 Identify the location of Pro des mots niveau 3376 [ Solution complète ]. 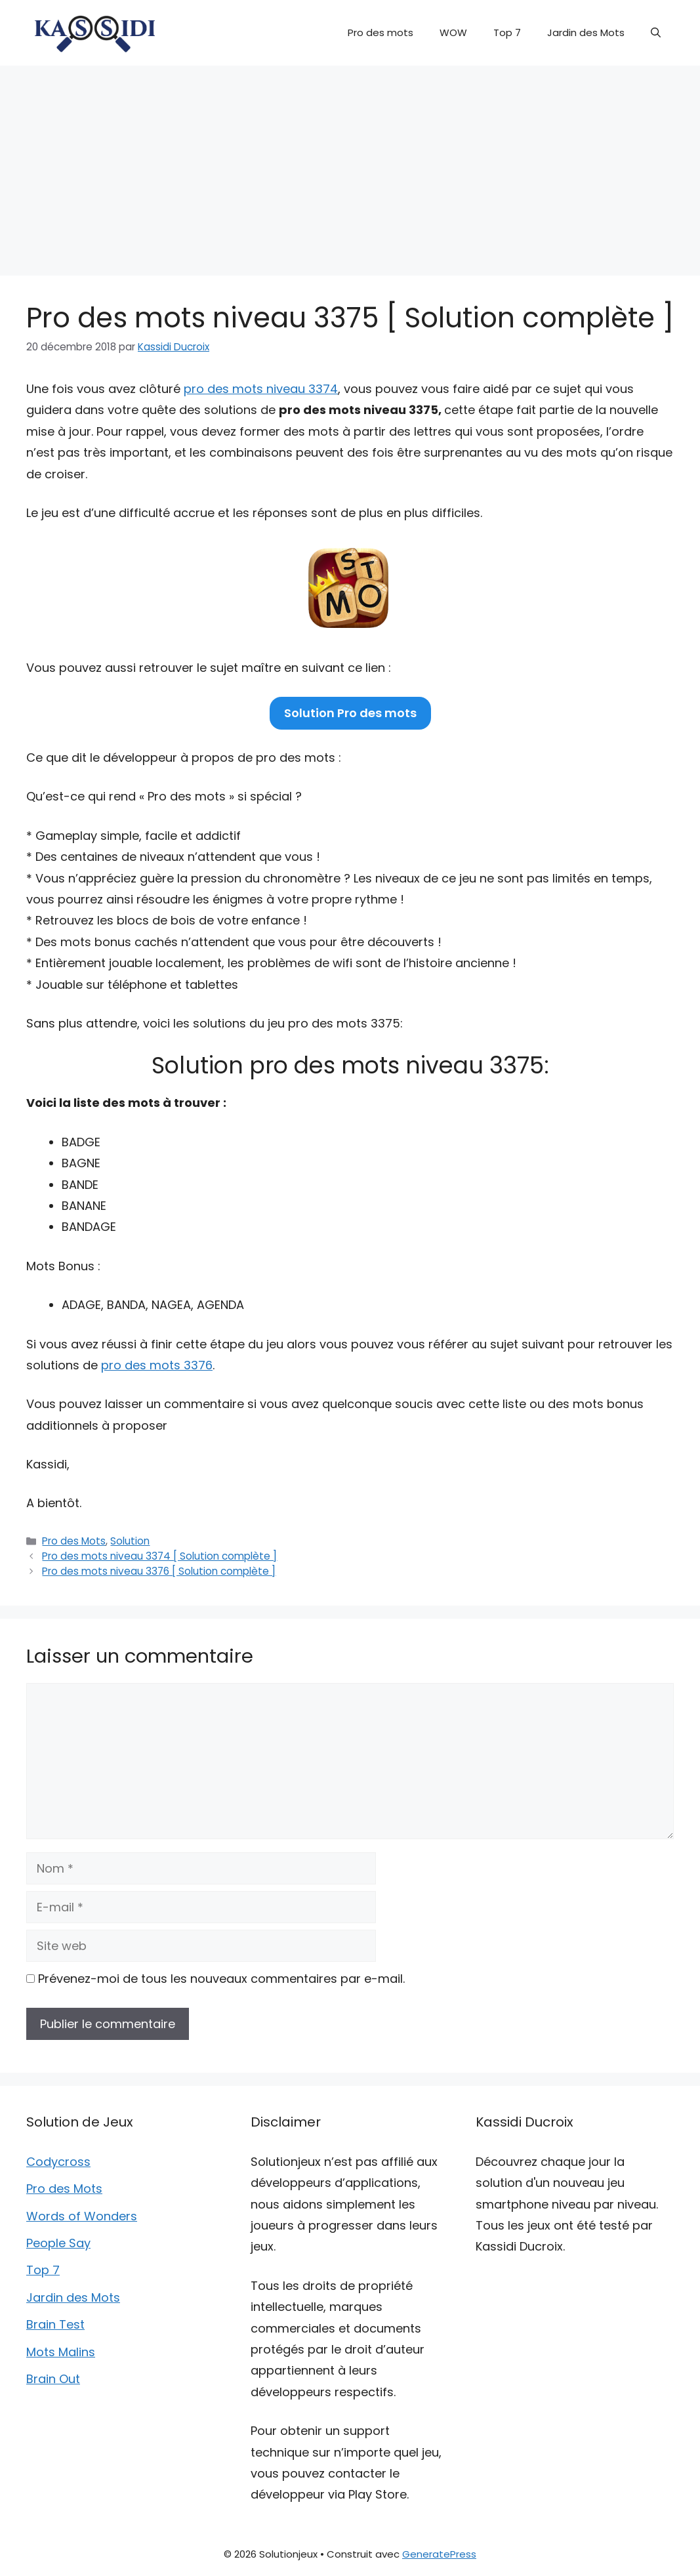
(159, 1571).